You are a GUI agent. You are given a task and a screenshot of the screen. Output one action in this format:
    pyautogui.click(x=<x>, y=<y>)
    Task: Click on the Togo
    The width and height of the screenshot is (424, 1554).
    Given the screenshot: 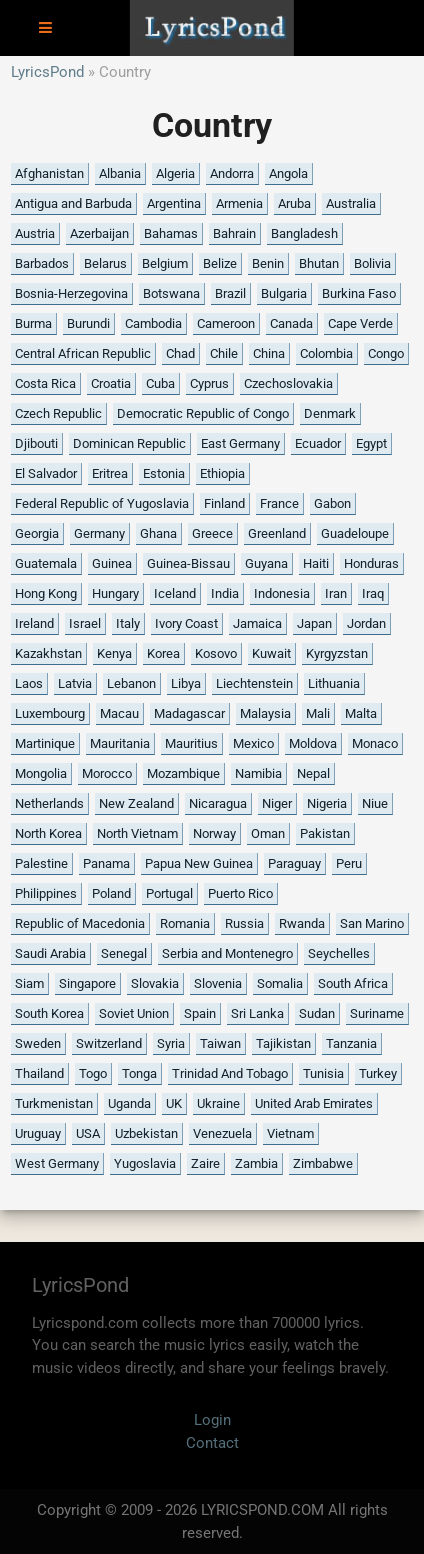 What is the action you would take?
    pyautogui.click(x=93, y=1073)
    